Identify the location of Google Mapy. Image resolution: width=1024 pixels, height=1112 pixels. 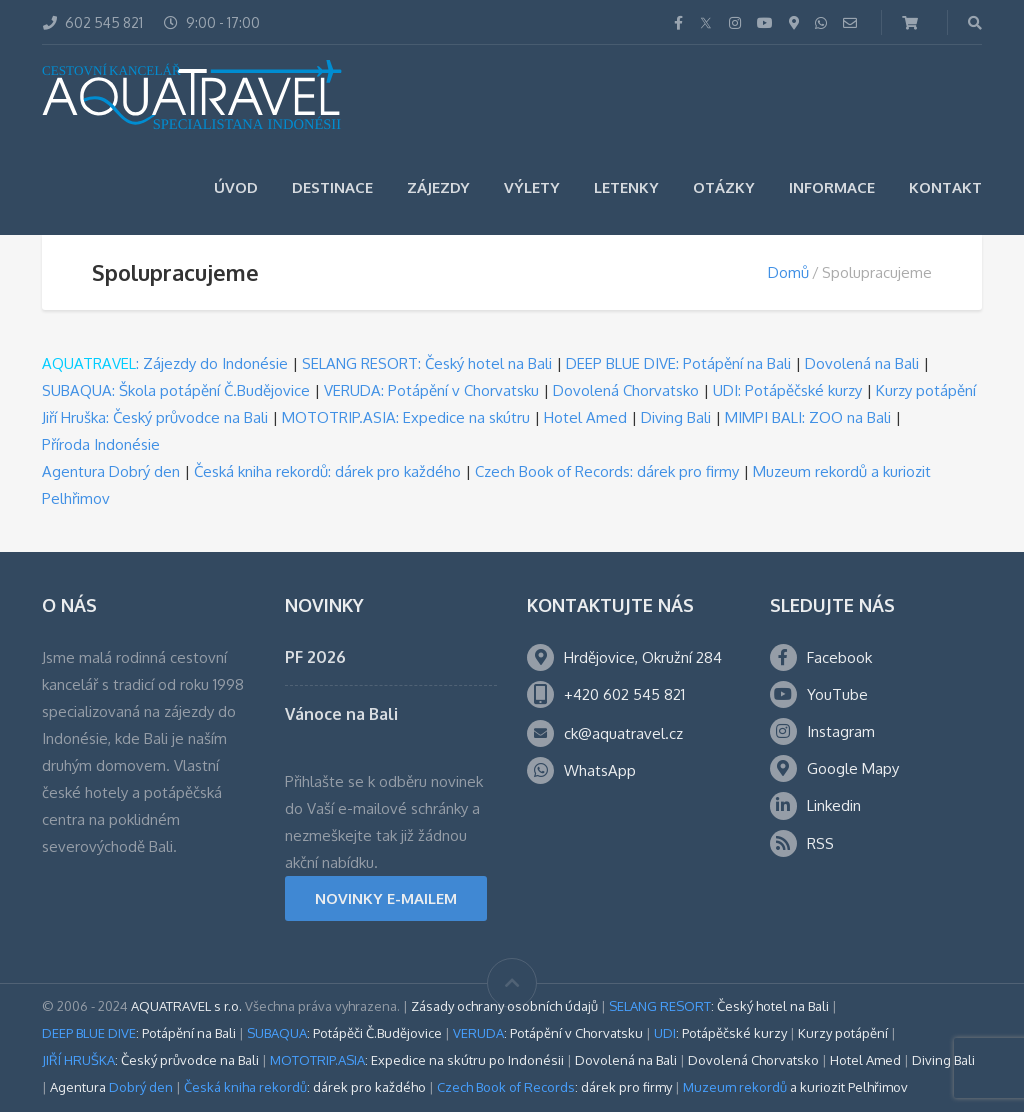
(853, 768).